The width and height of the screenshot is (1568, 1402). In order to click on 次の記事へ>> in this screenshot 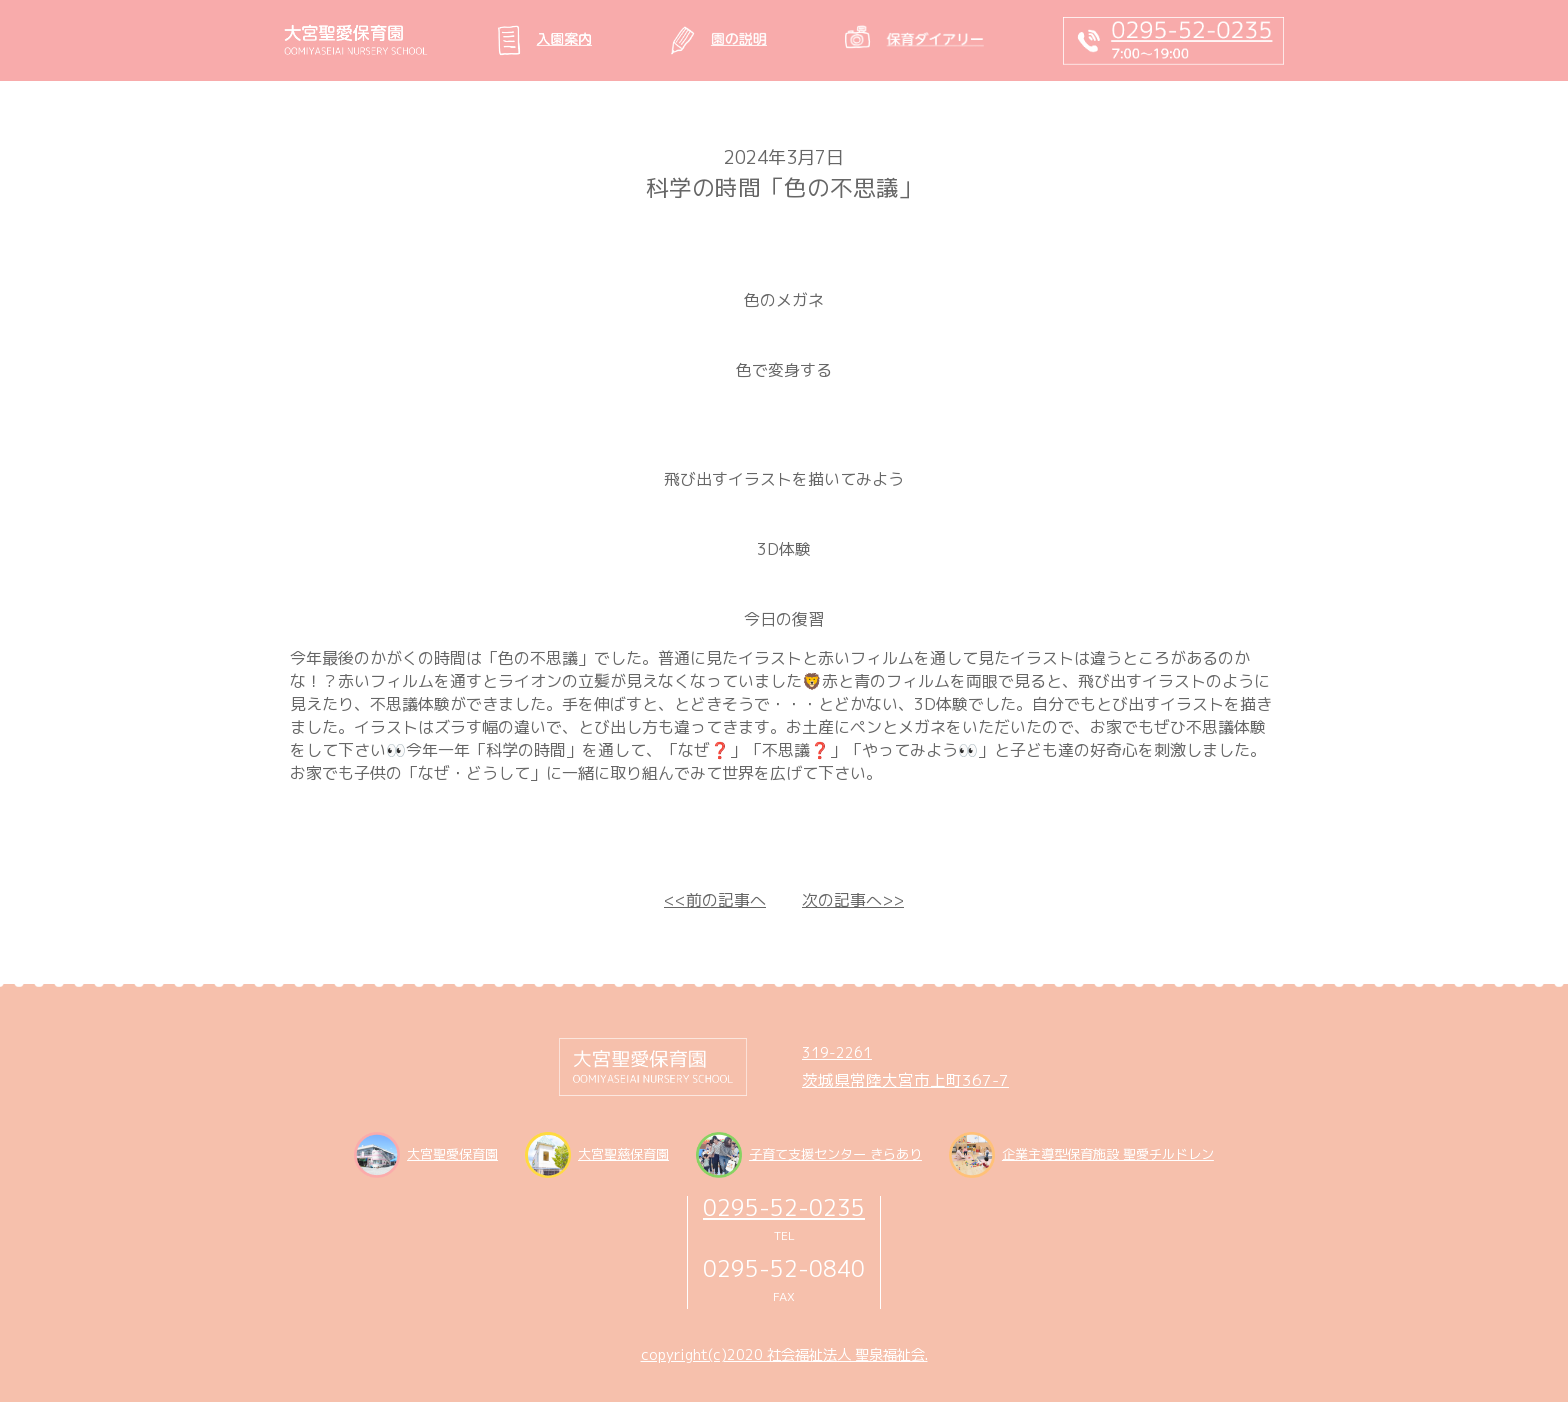, I will do `click(853, 900)`.